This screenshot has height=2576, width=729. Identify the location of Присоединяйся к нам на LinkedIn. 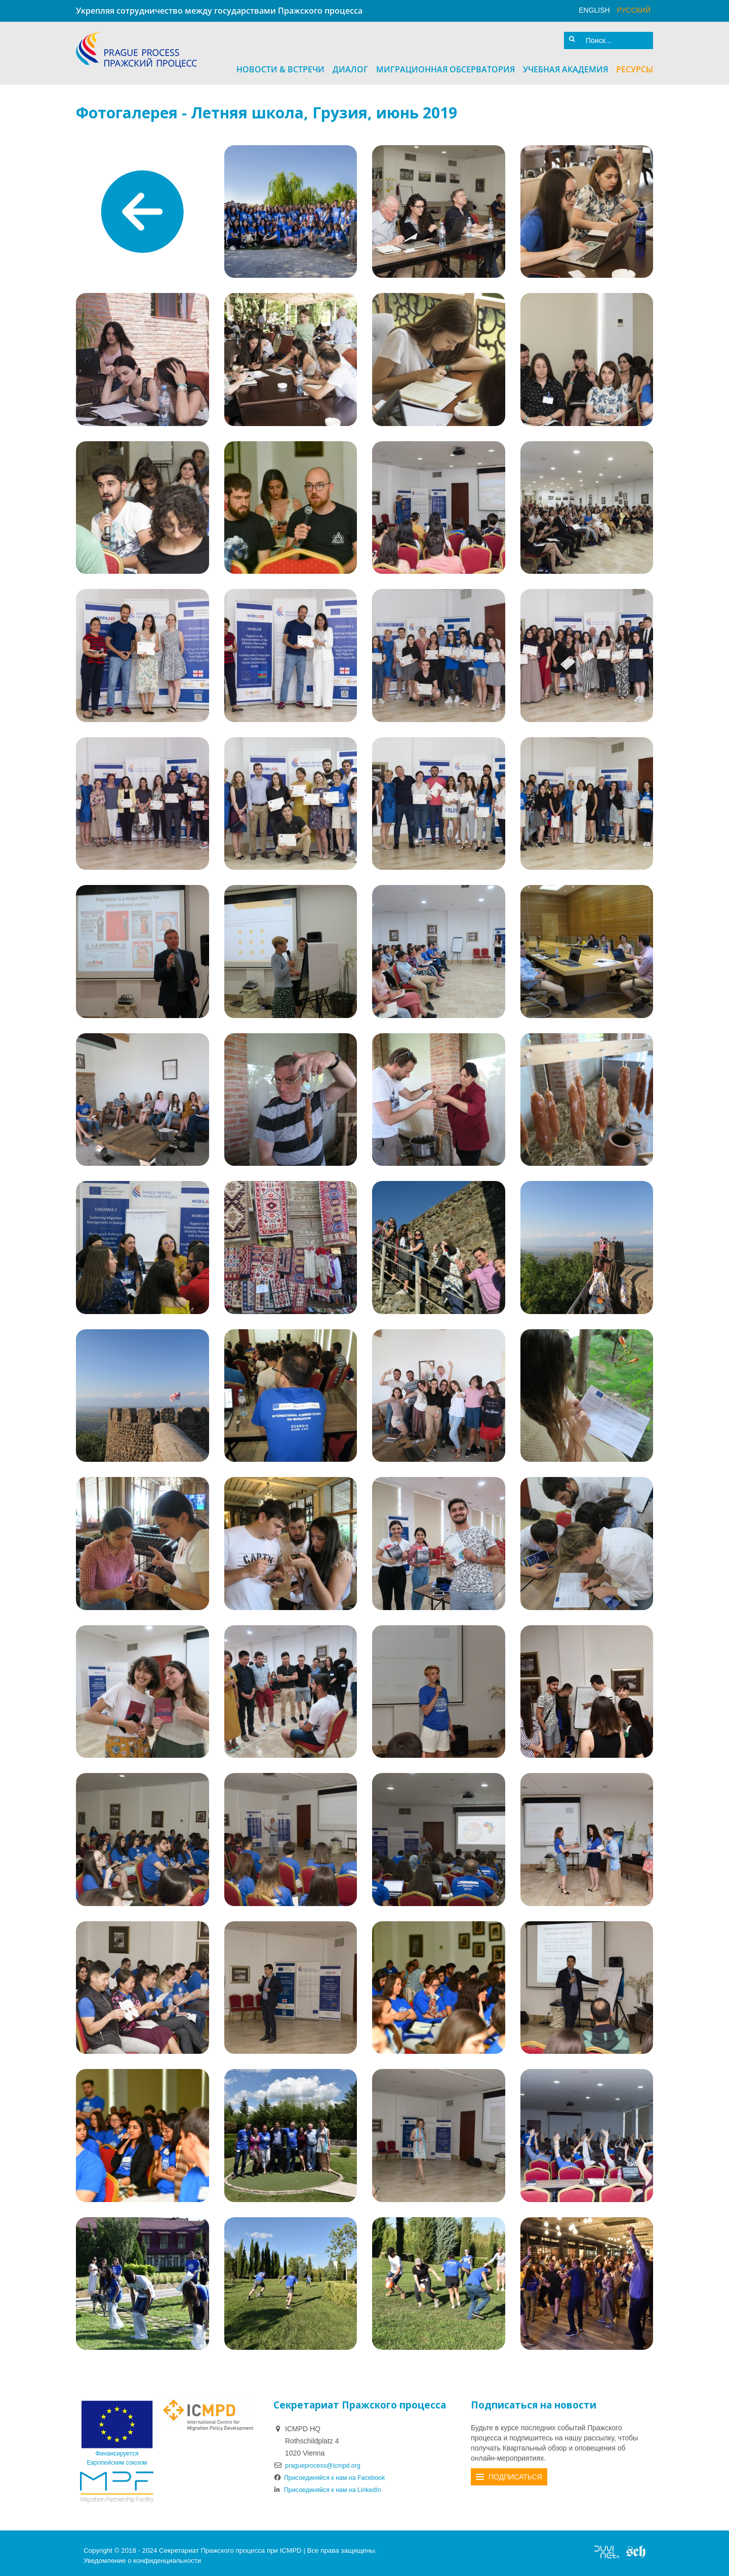
(334, 2484).